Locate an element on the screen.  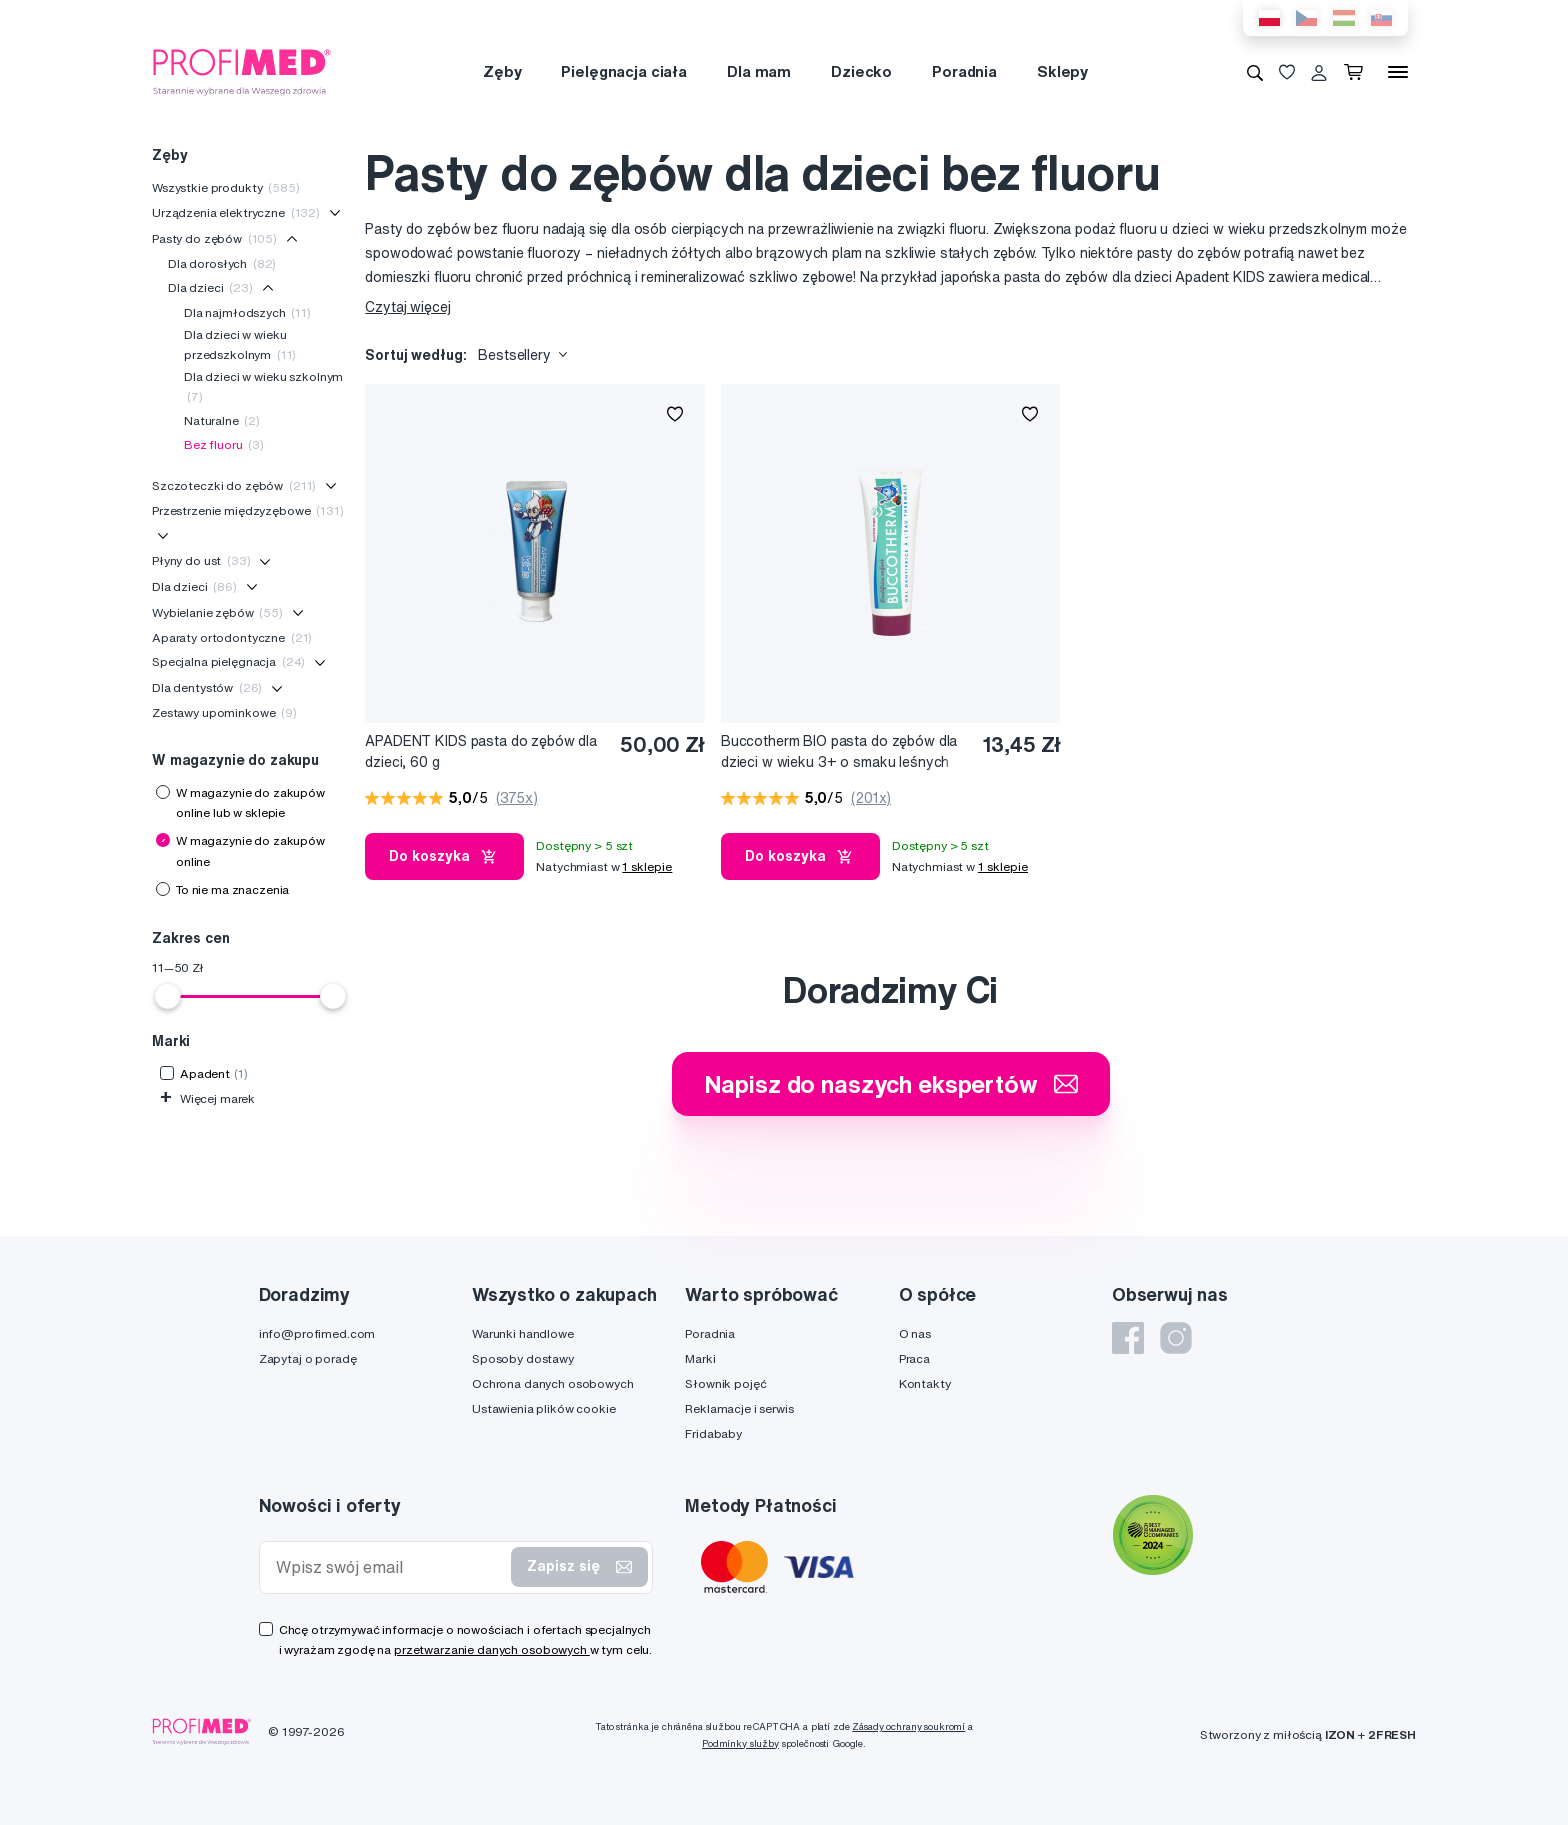
Dla dorosłych is located at coordinates (222, 263).